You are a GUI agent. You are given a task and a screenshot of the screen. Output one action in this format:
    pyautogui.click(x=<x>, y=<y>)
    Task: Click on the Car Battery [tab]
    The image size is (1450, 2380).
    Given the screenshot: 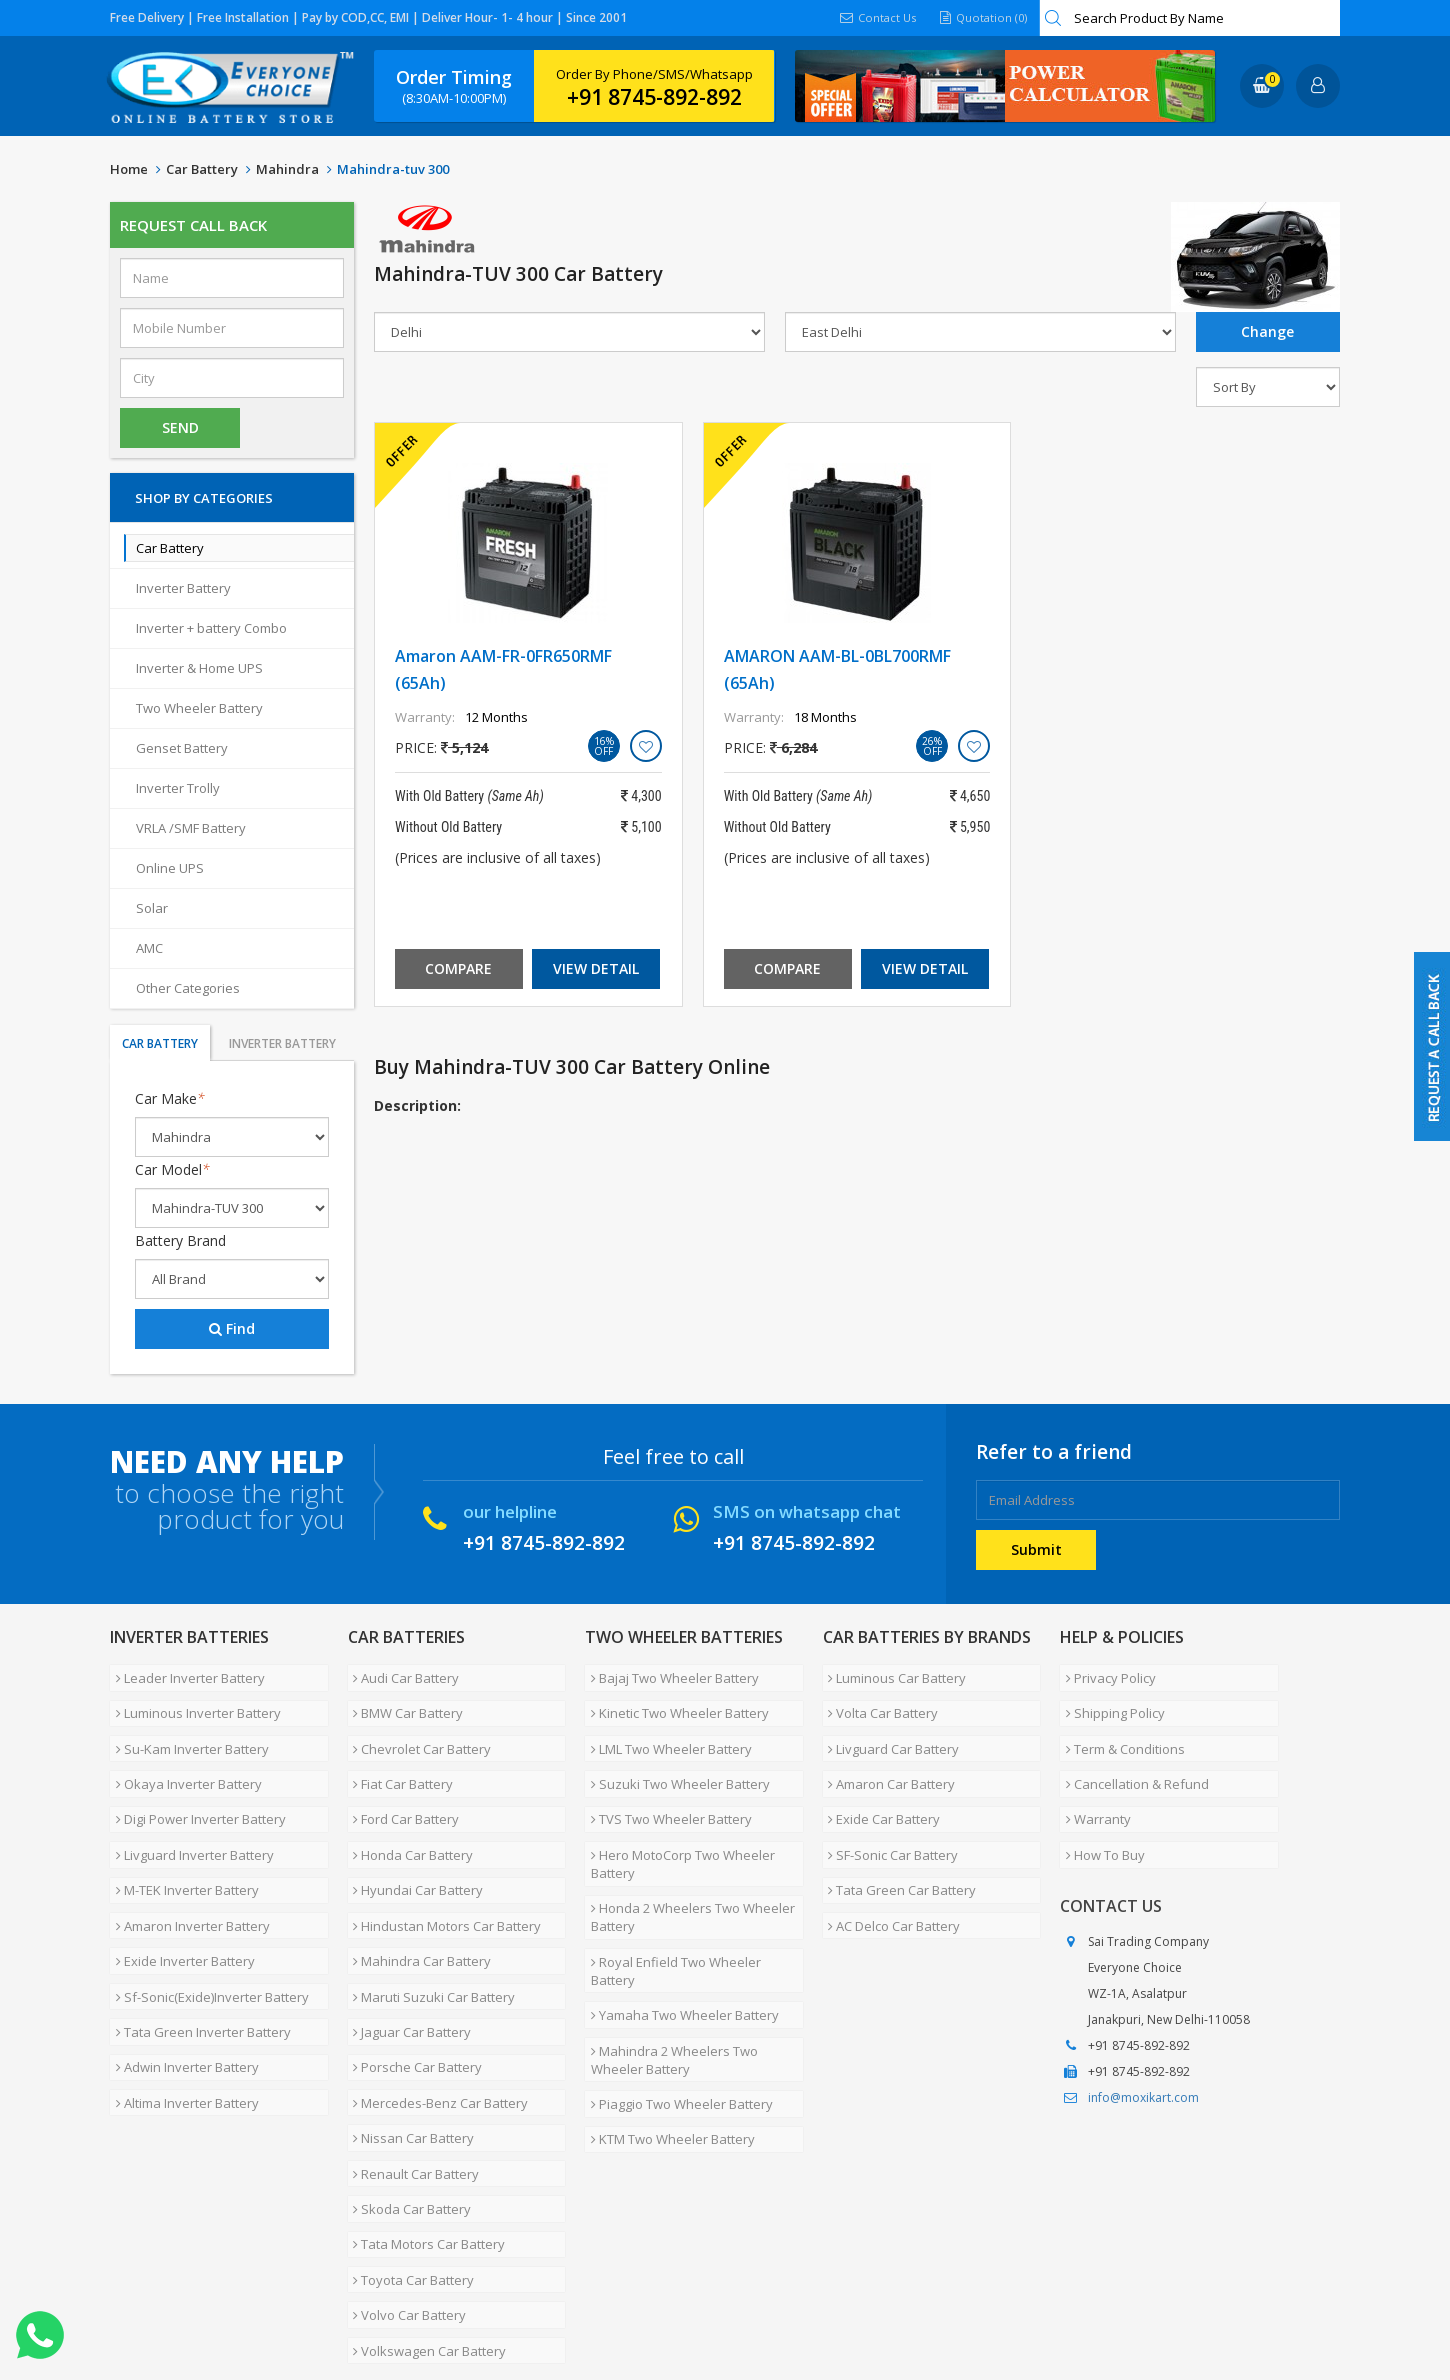 What is the action you would take?
    pyautogui.click(x=160, y=1043)
    